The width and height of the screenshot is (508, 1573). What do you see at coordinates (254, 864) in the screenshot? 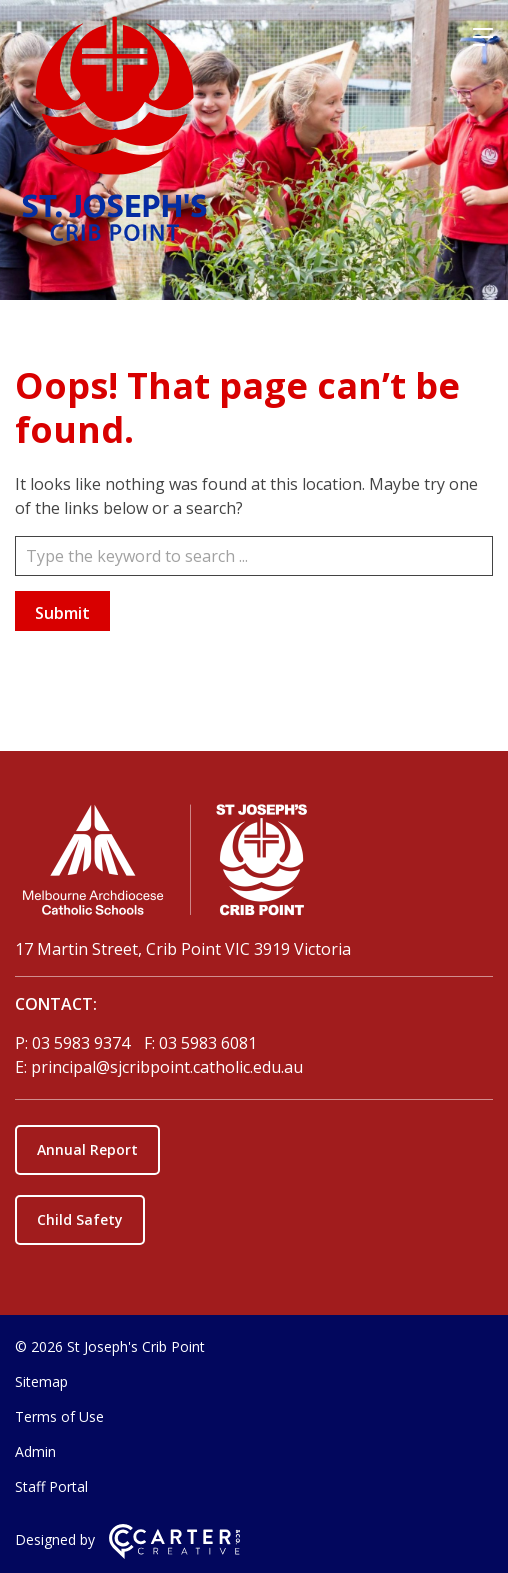
I see `[Home]` at bounding box center [254, 864].